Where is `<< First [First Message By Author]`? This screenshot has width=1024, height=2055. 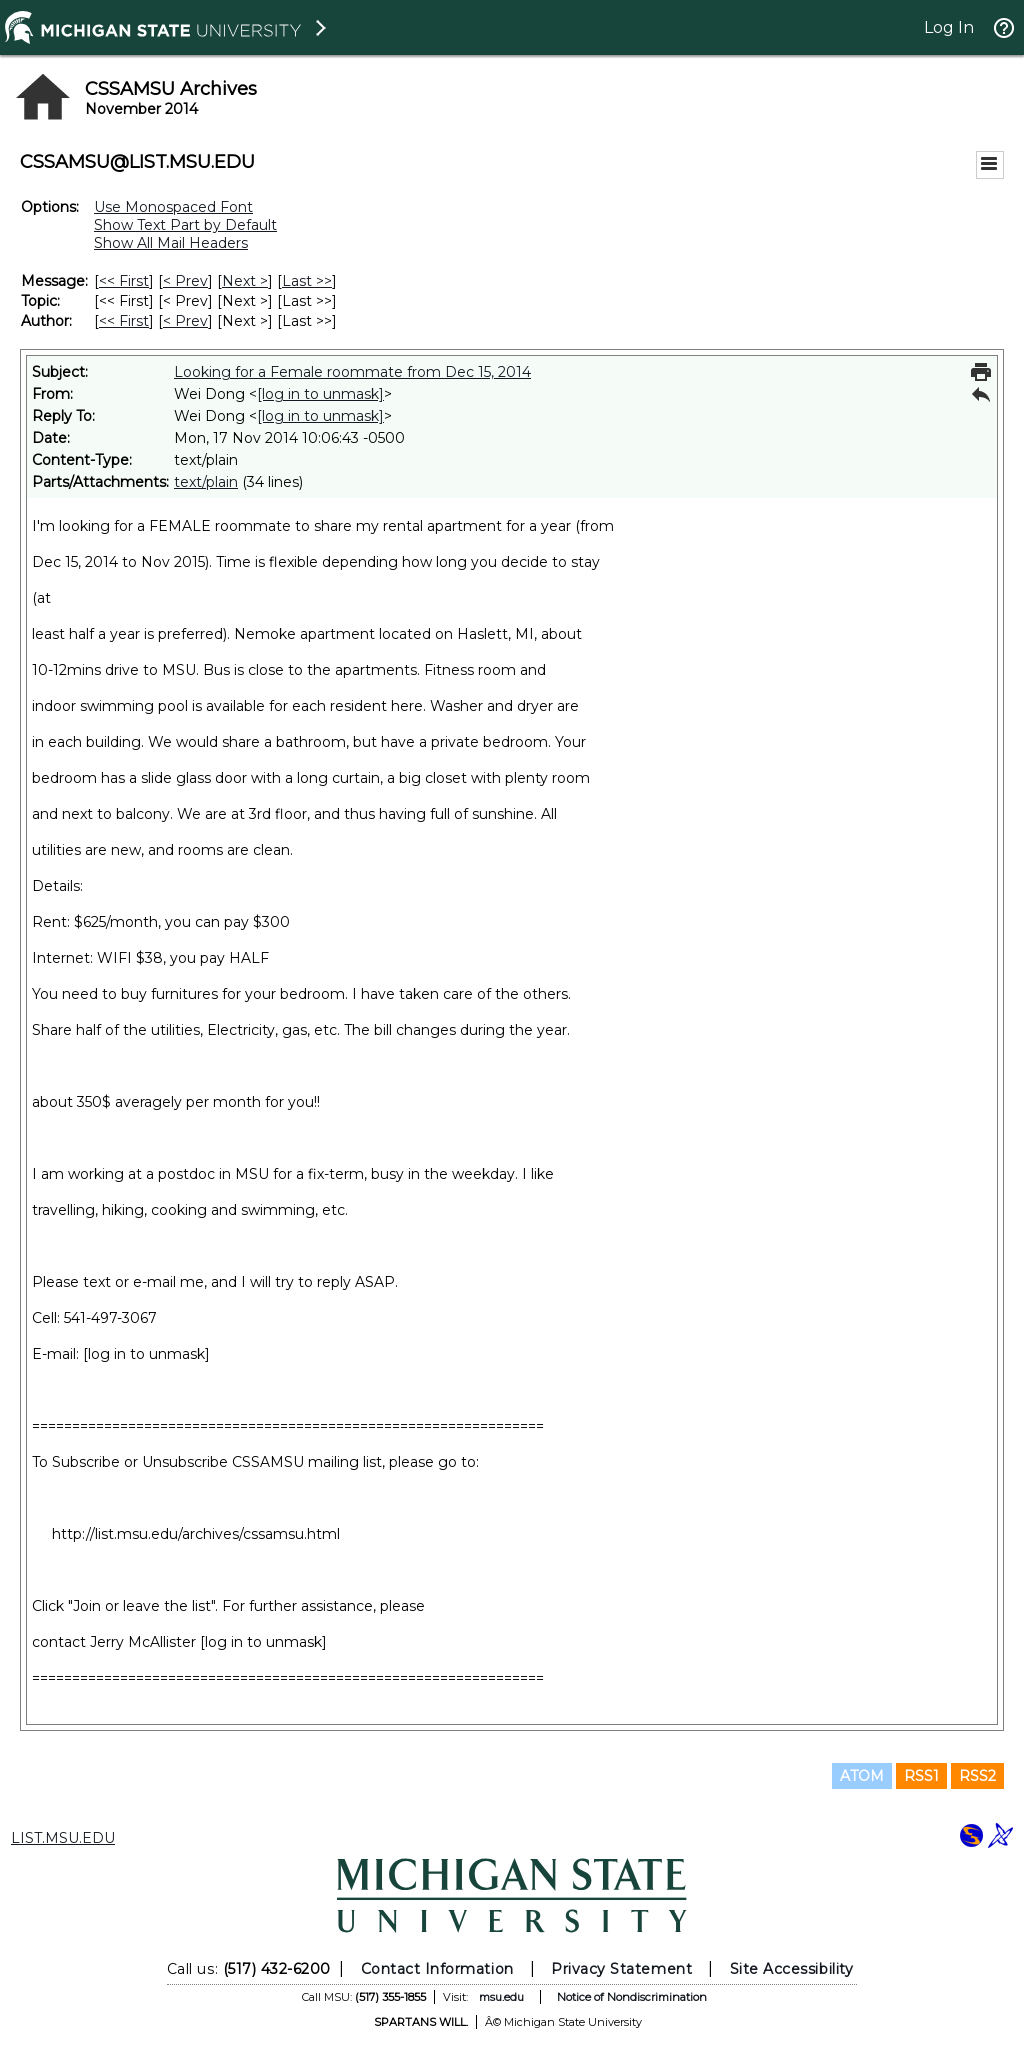 << First [First Message By Author] is located at coordinates (124, 321).